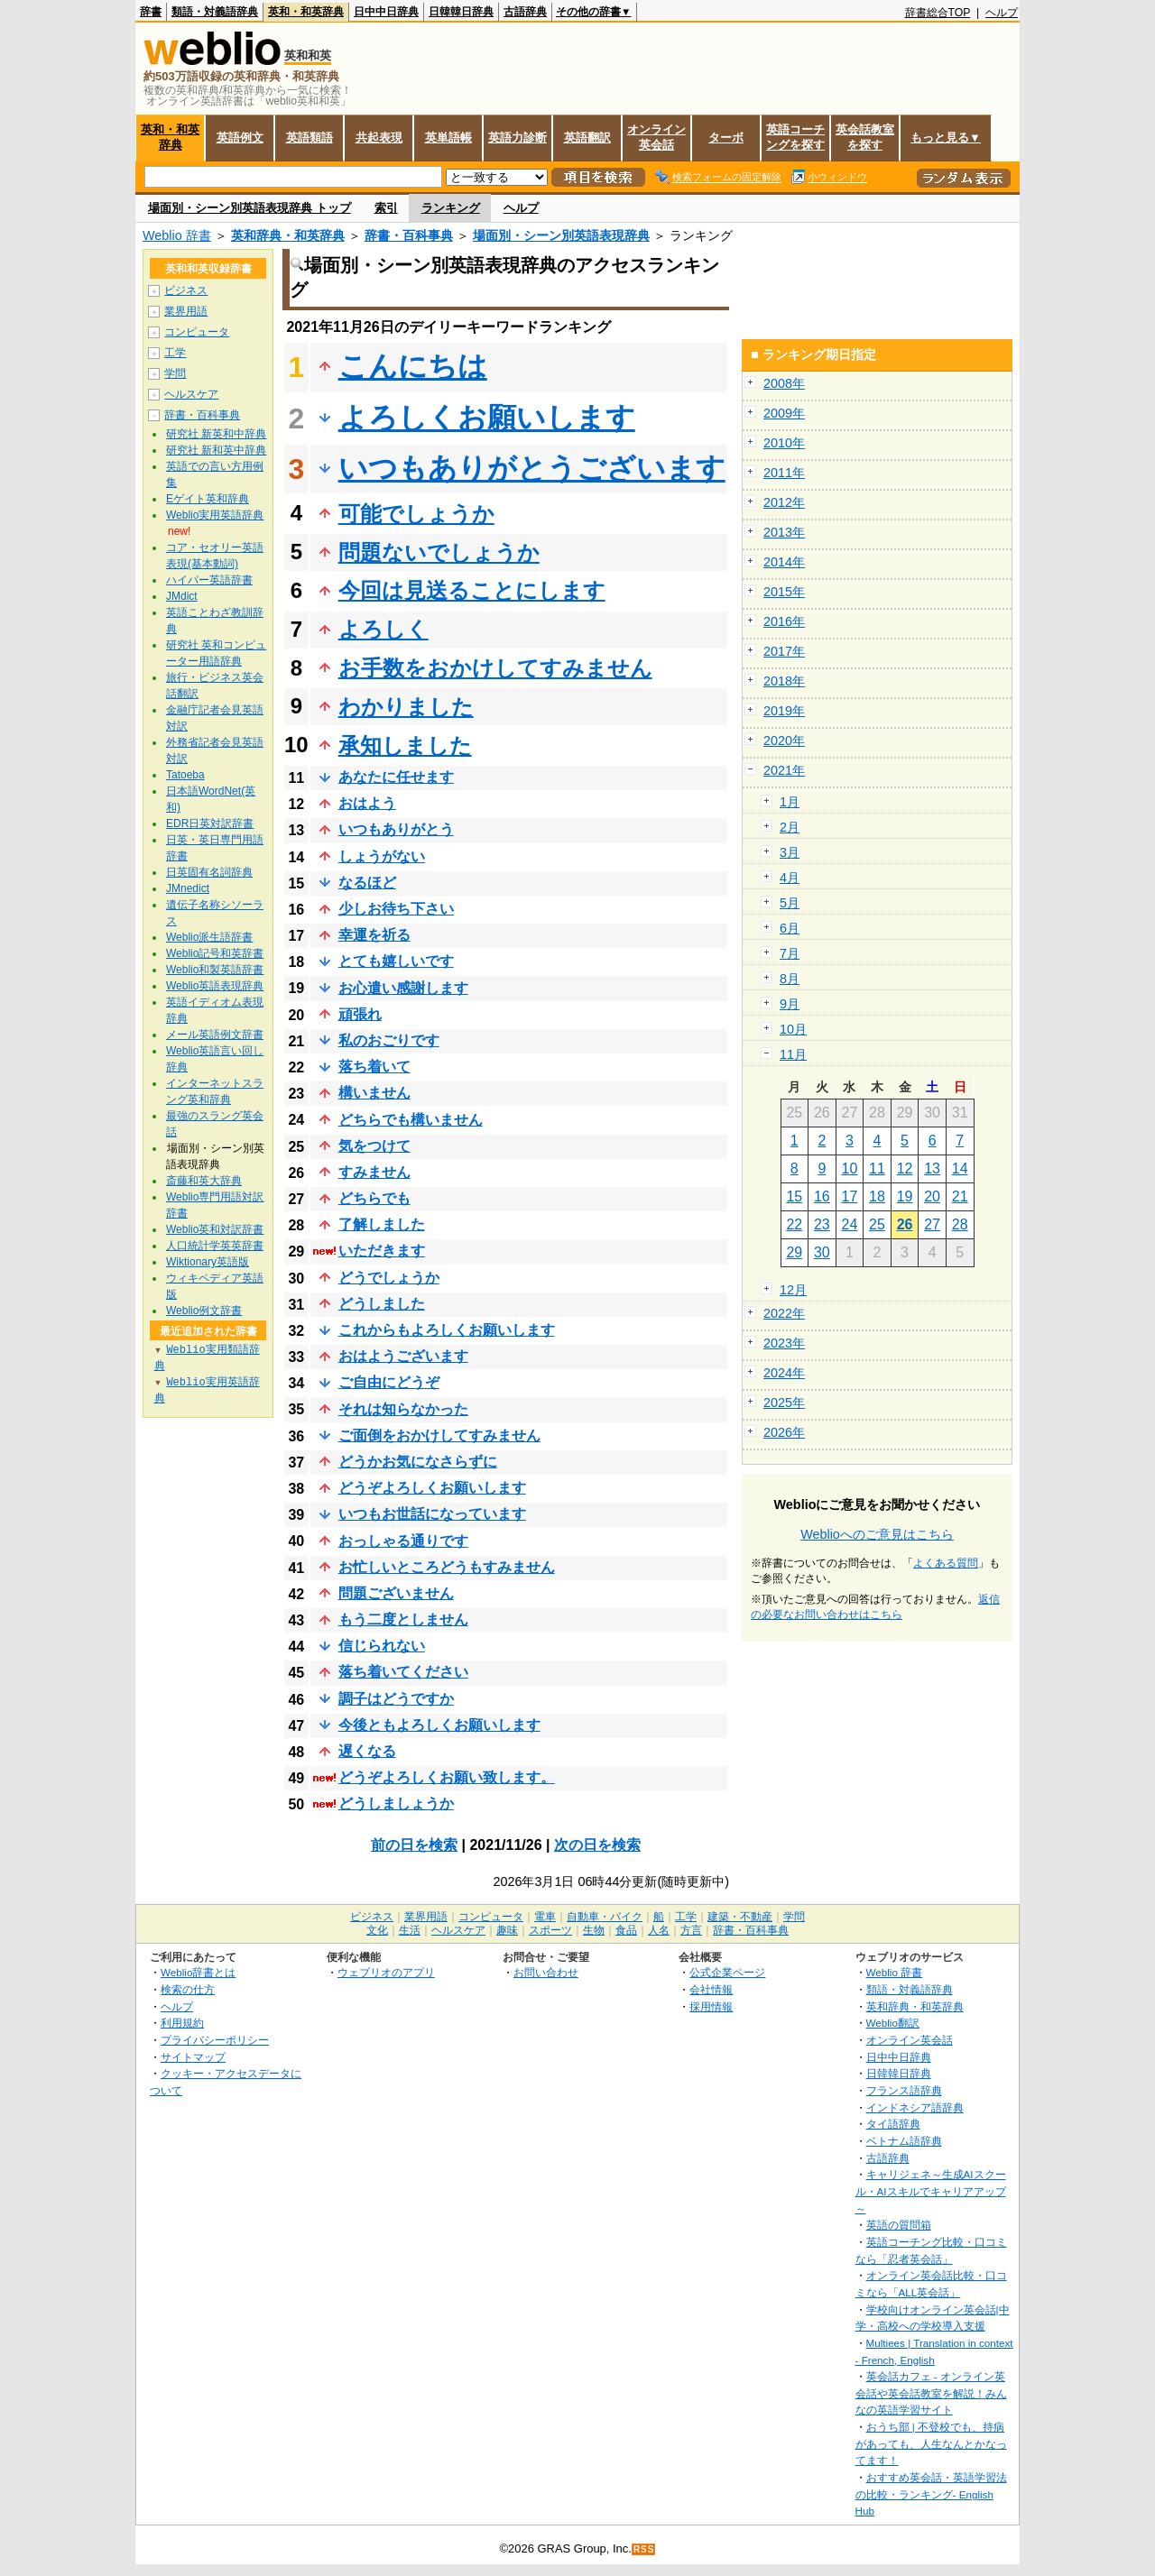 The height and width of the screenshot is (2576, 1155). What do you see at coordinates (931, 2392) in the screenshot?
I see `英会話カフェ - オンライン英会話や英会話教室を解説！みんなの英語学習サイト` at bounding box center [931, 2392].